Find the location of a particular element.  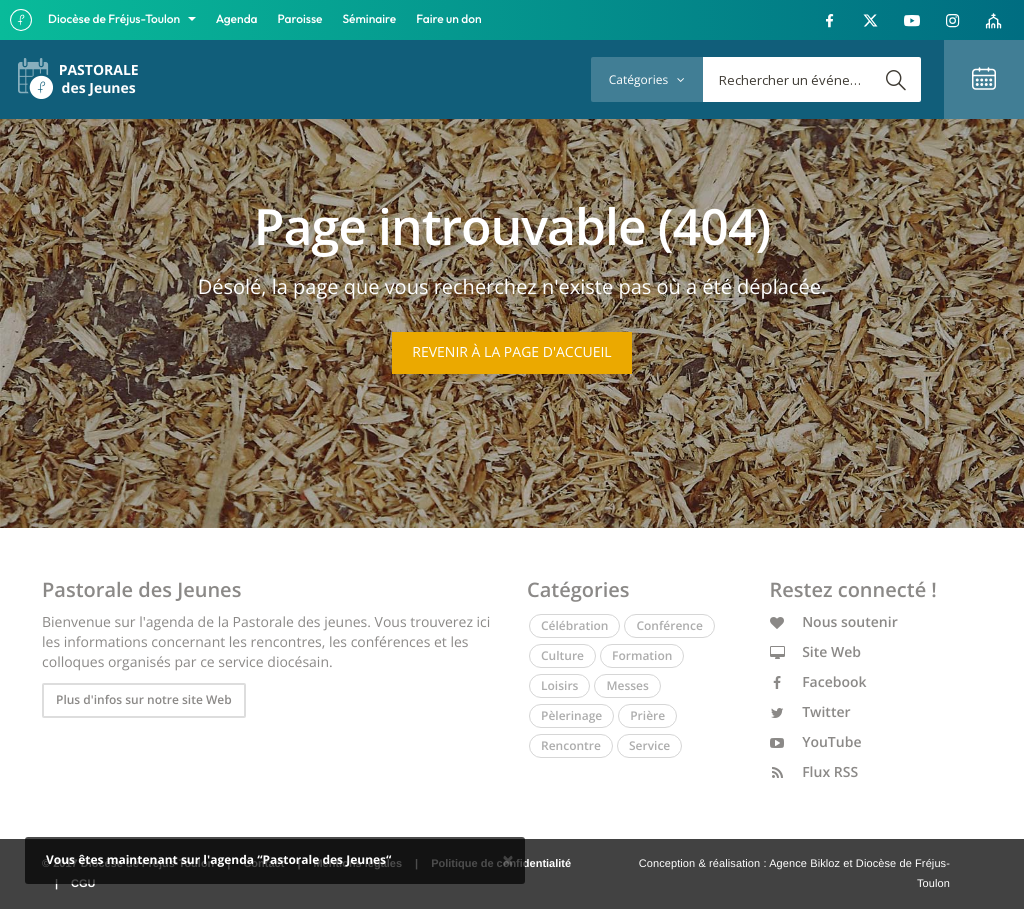

Formation is located at coordinates (642, 655).